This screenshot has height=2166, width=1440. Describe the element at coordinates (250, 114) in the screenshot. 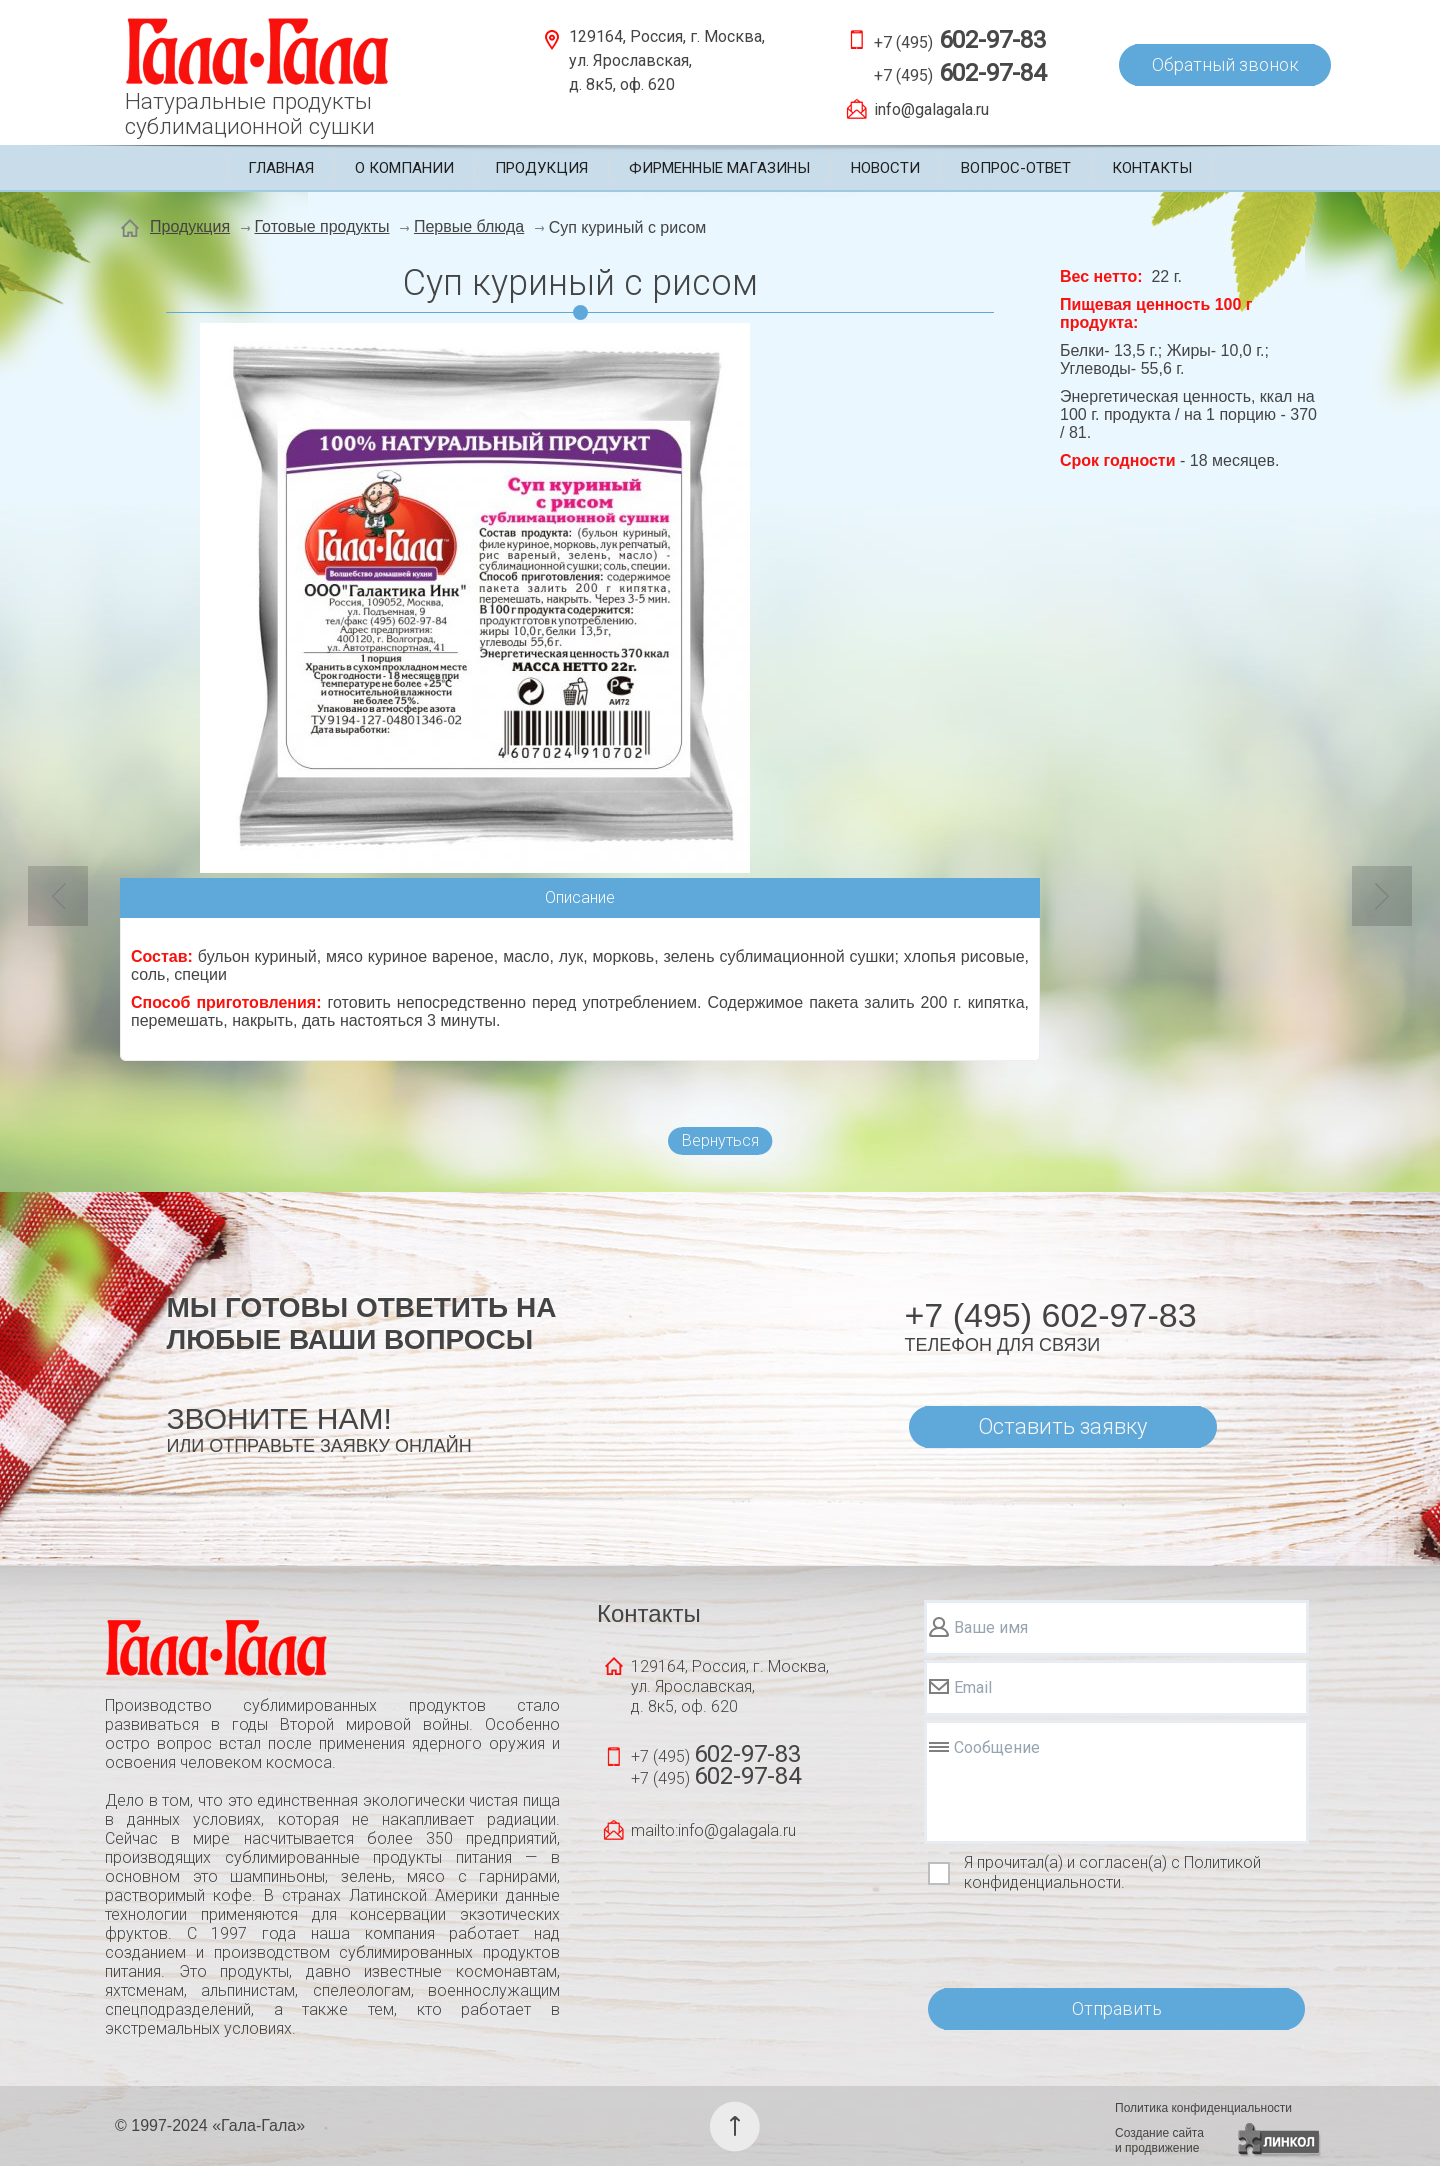

I see `Натуральные продуктысублимационной сушки` at that location.